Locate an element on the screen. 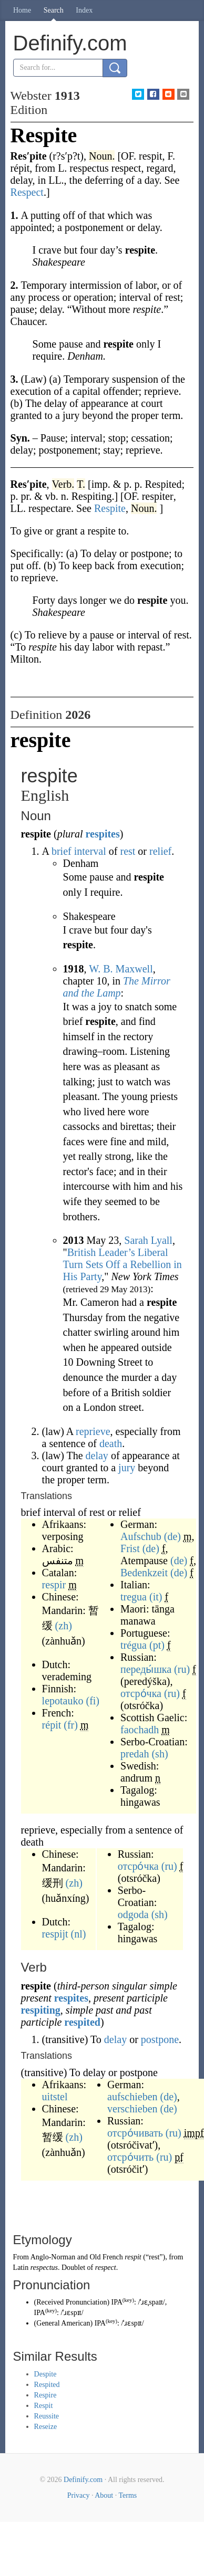  отсро́чивать is located at coordinates (135, 2133).